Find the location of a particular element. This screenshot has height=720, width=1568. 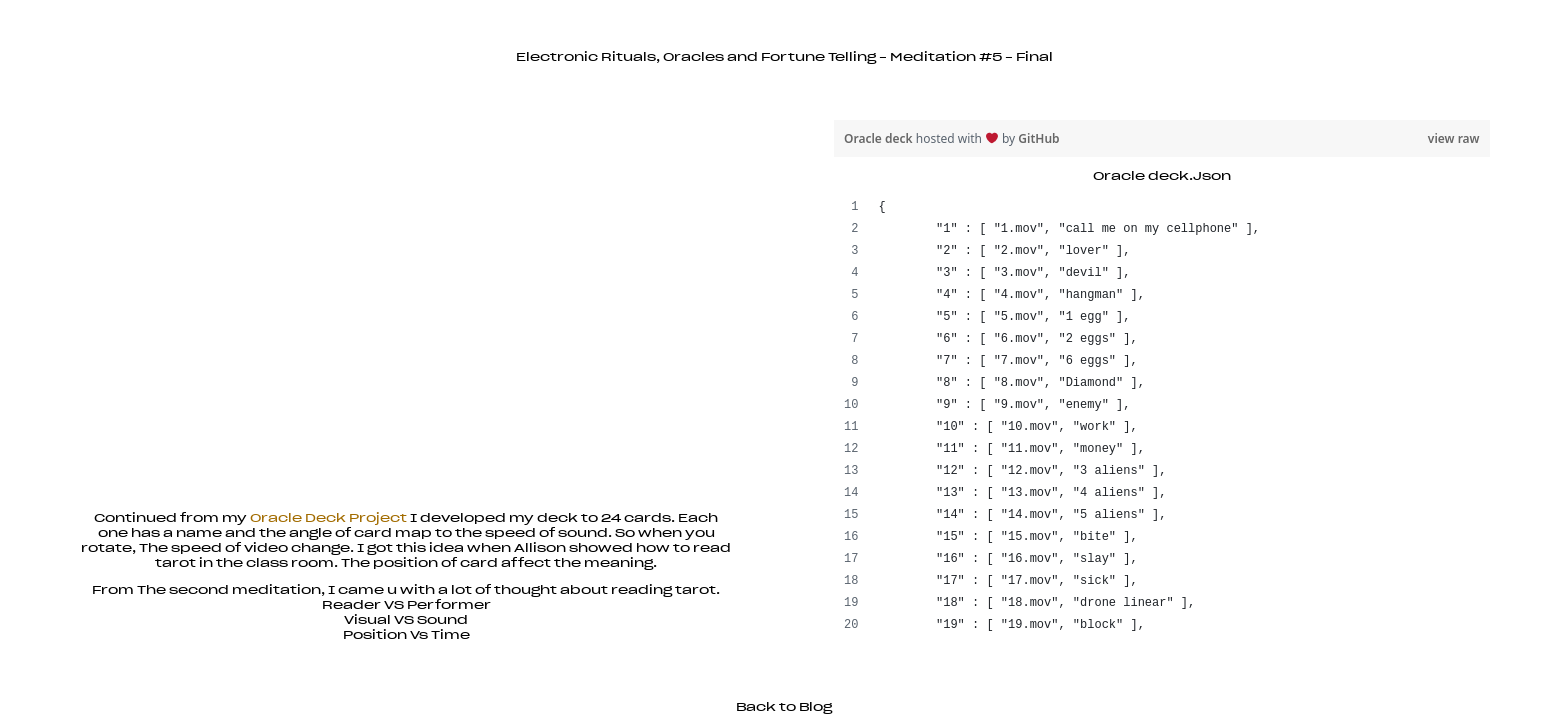

Oracle Deck Project is located at coordinates (328, 518).